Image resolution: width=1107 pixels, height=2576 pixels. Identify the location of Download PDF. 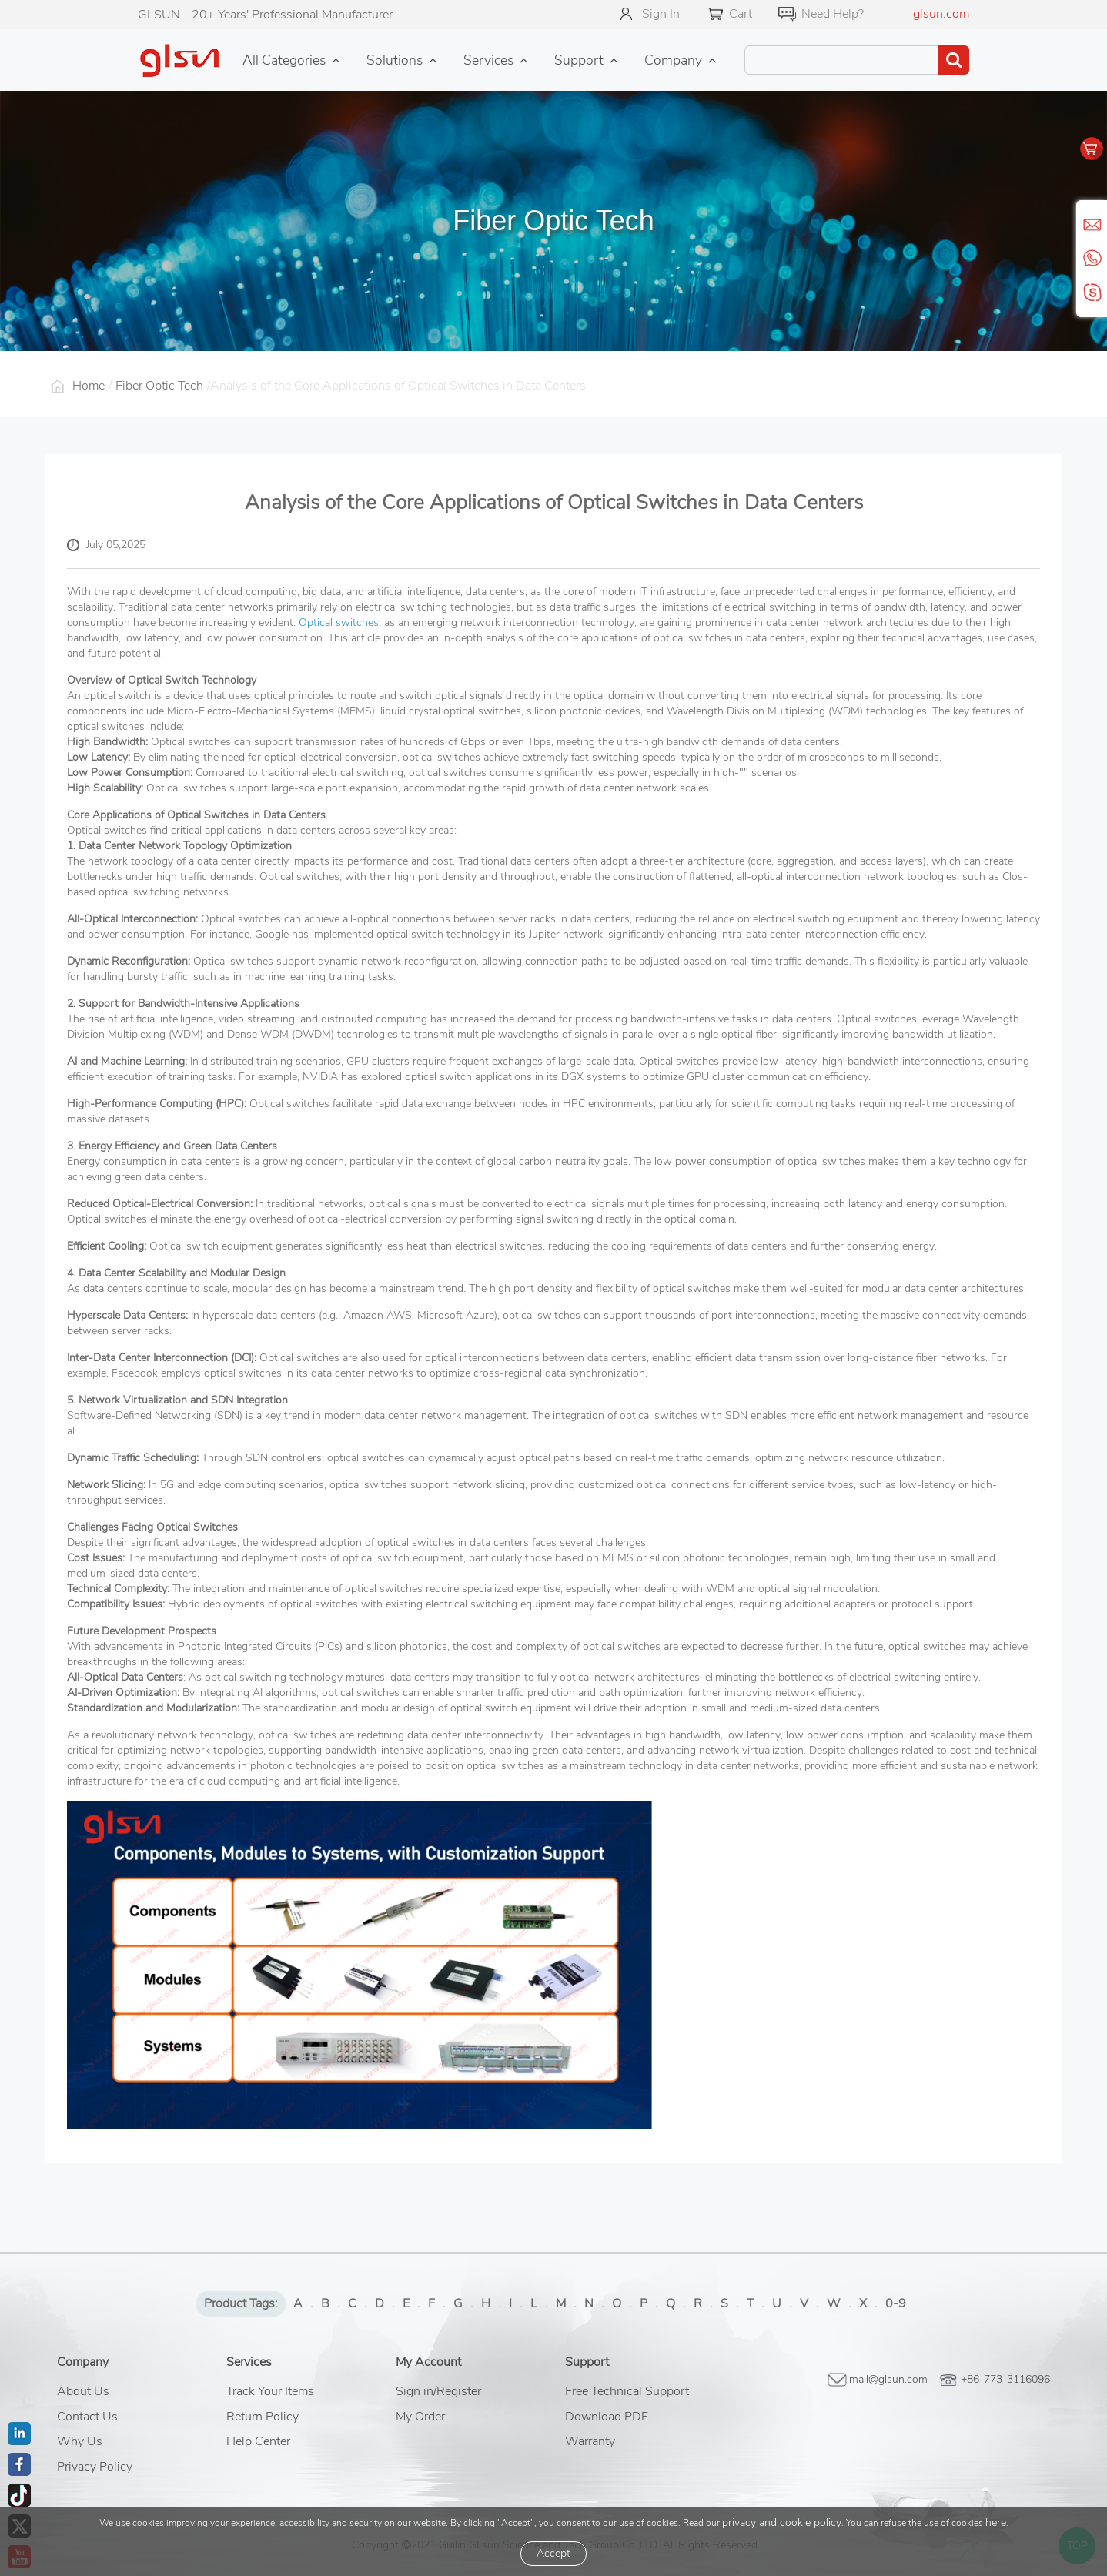
(606, 2416).